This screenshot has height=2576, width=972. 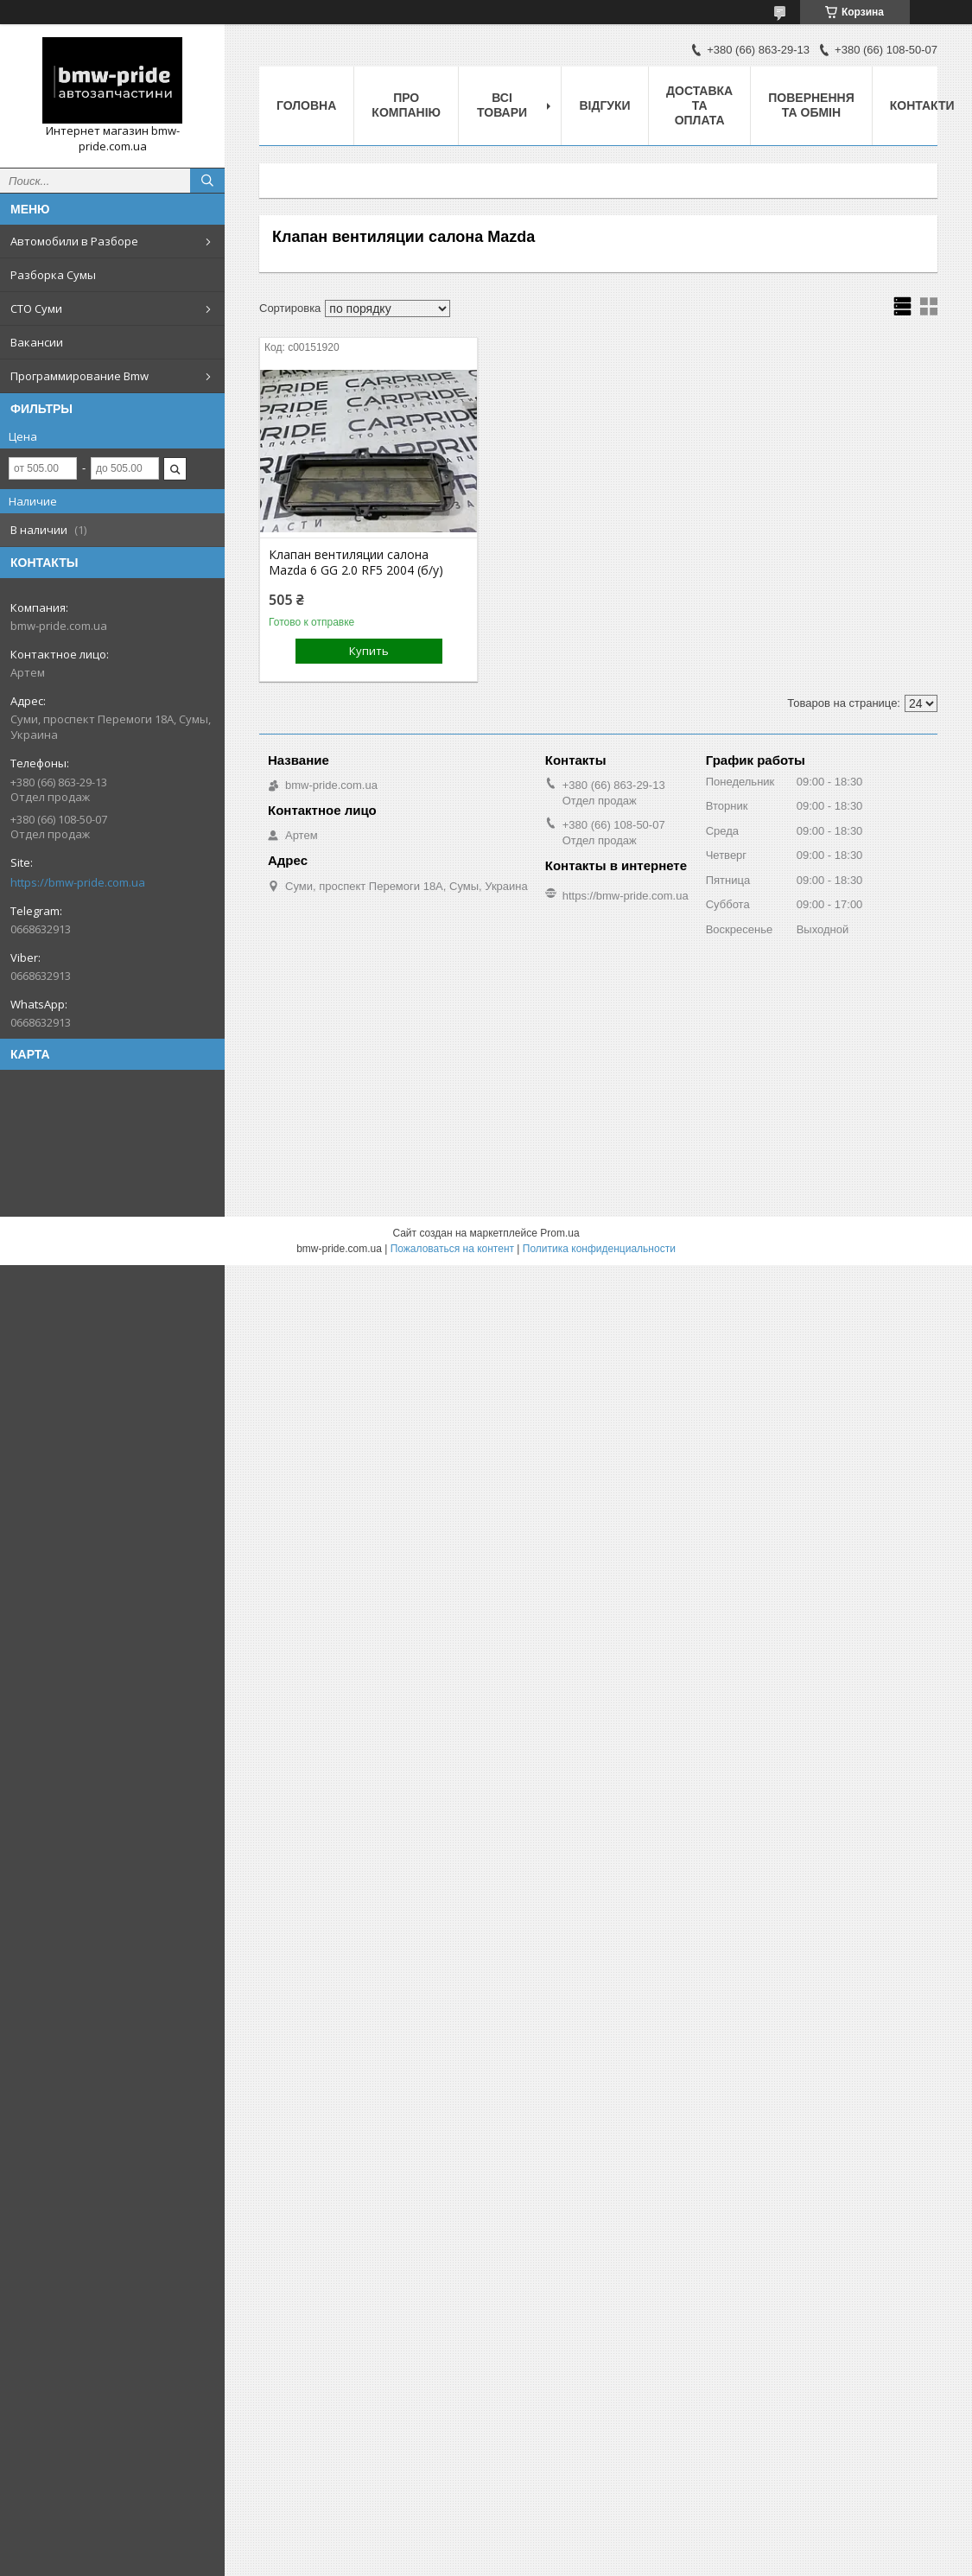 What do you see at coordinates (599, 1249) in the screenshot?
I see `Политика конфиденциальности` at bounding box center [599, 1249].